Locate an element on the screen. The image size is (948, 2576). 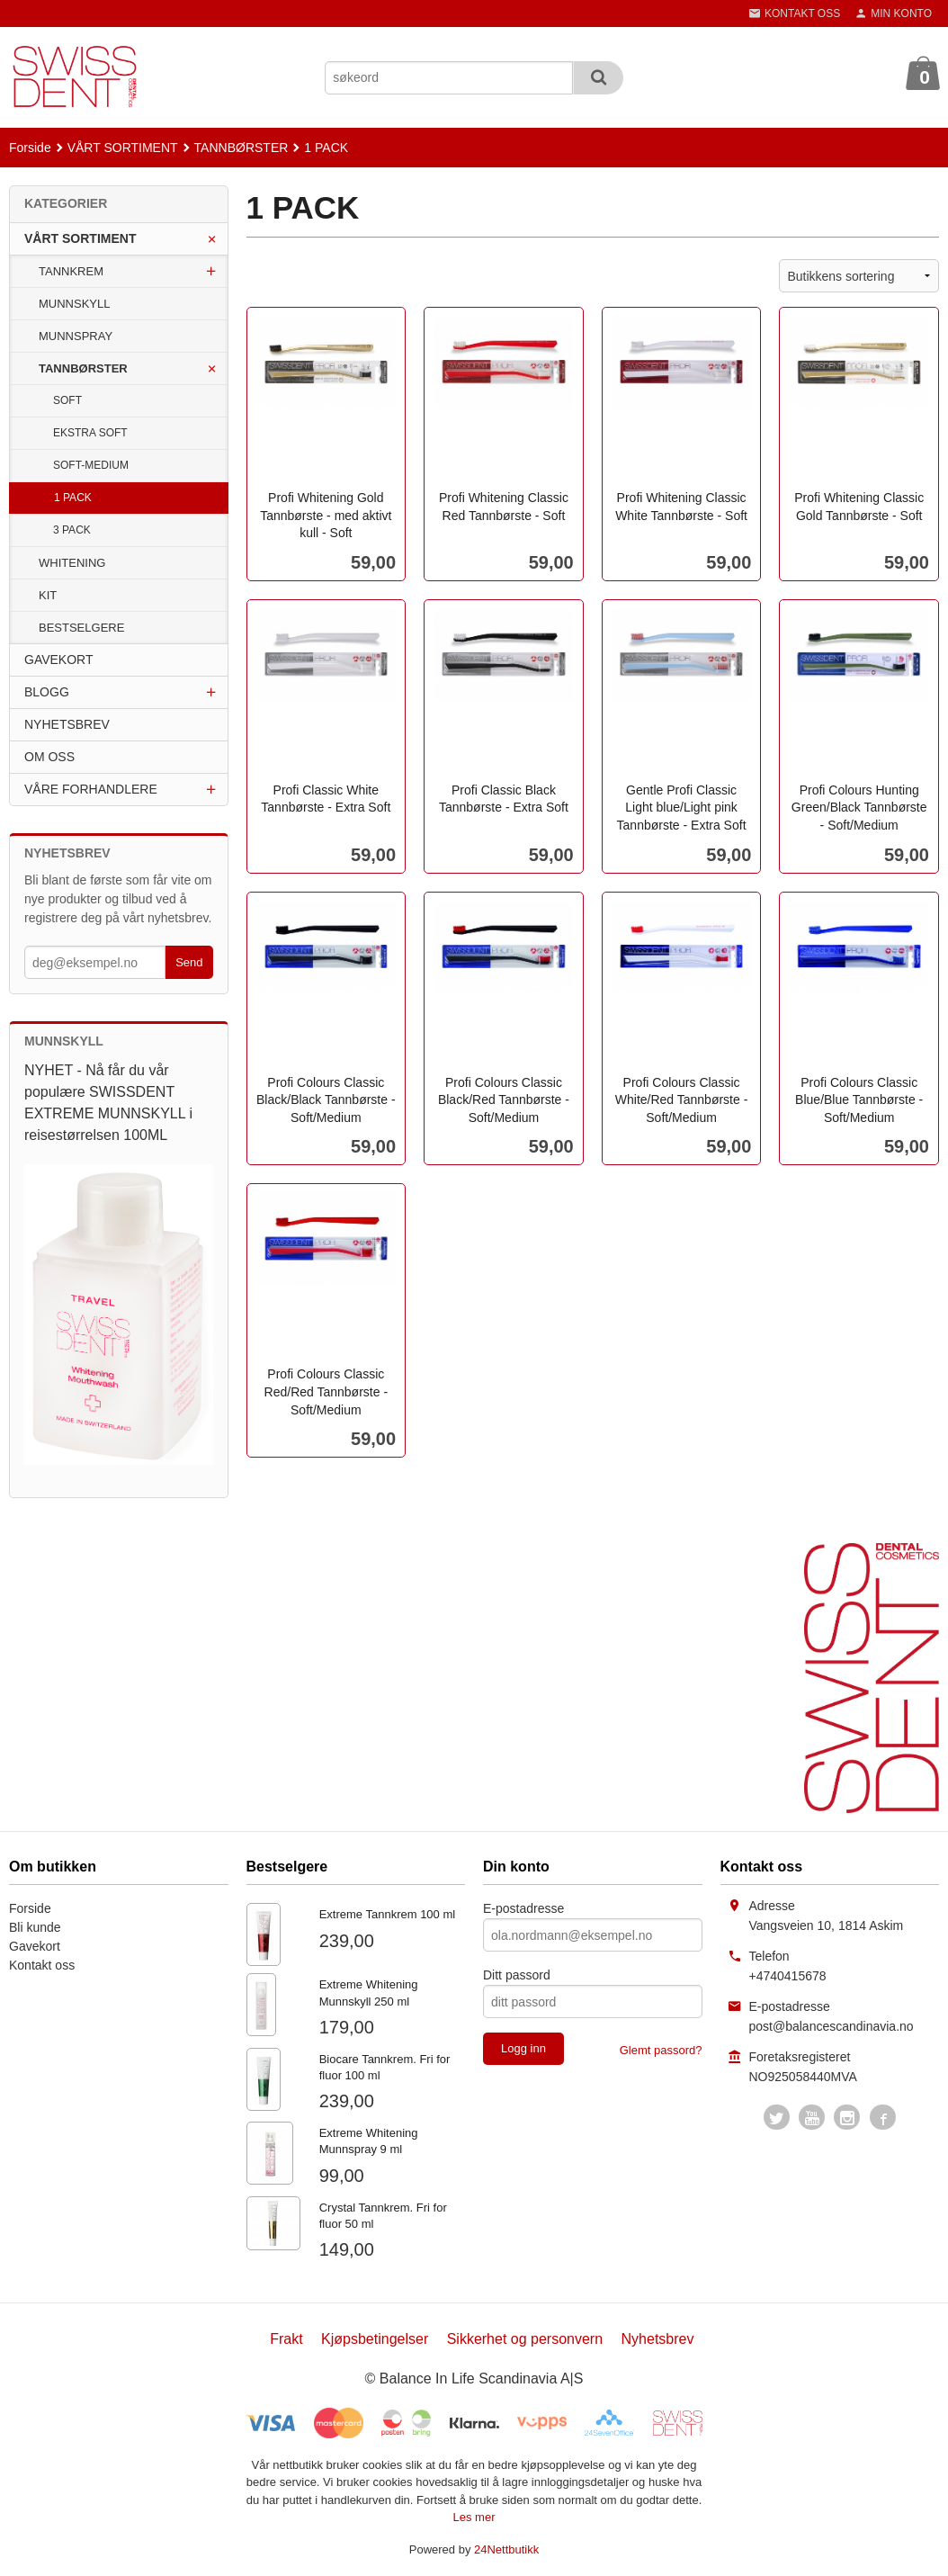
Ditt passord is located at coordinates (516, 1975).